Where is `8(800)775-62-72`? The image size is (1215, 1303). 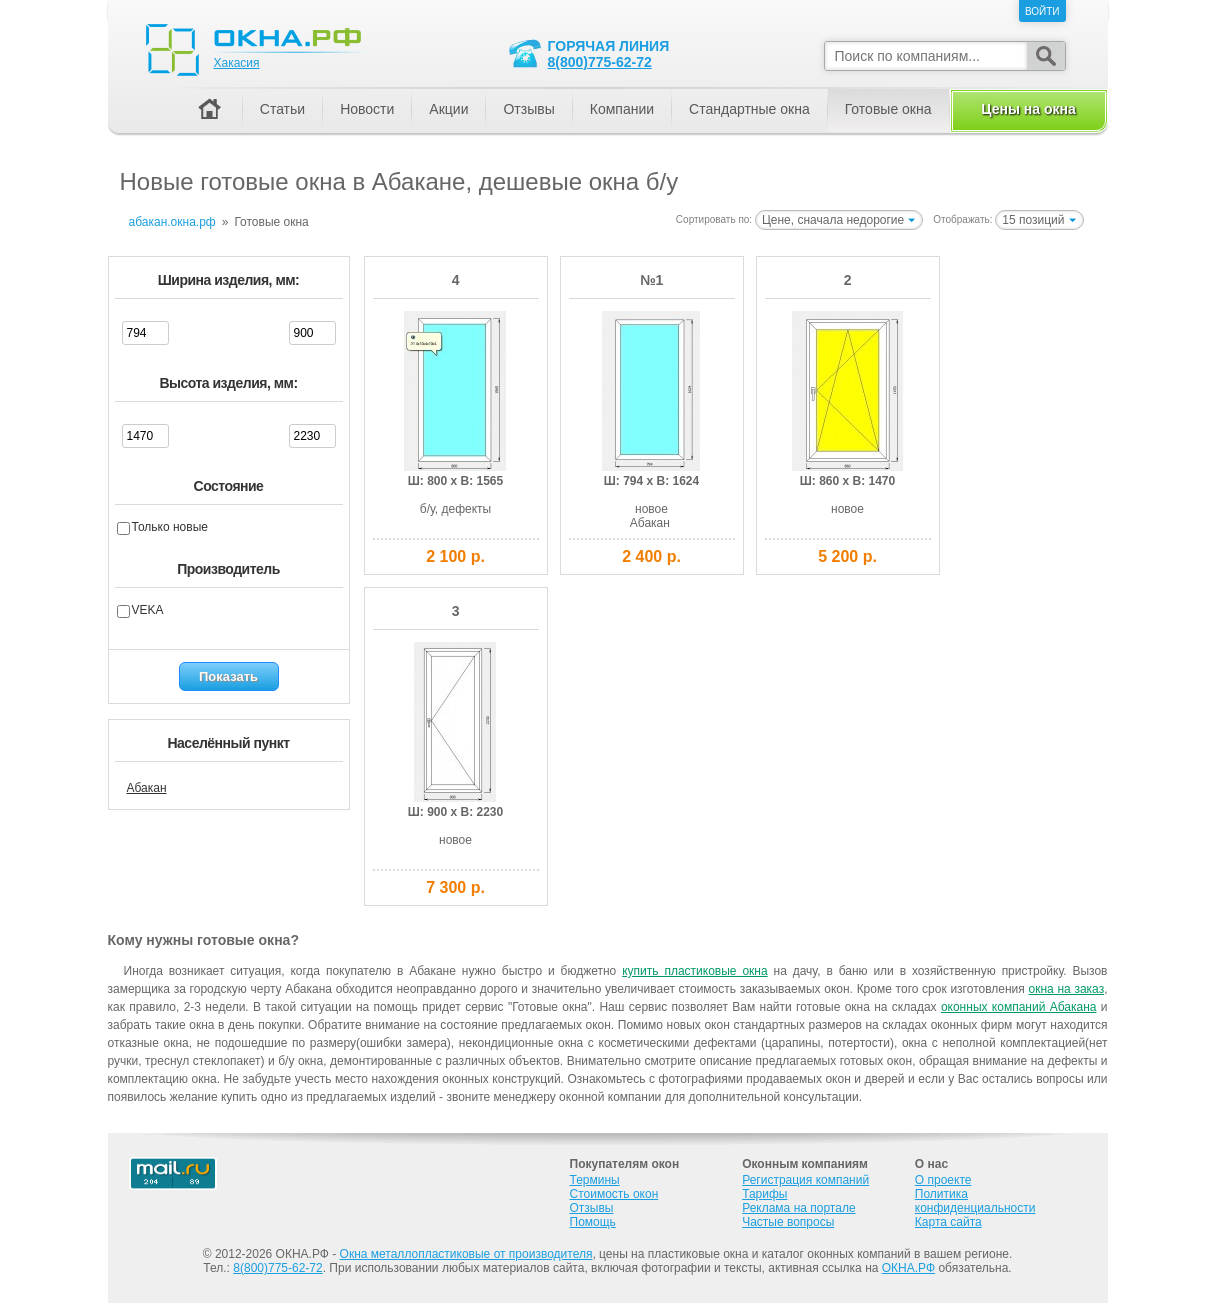
8(800)775-62-72 is located at coordinates (600, 62).